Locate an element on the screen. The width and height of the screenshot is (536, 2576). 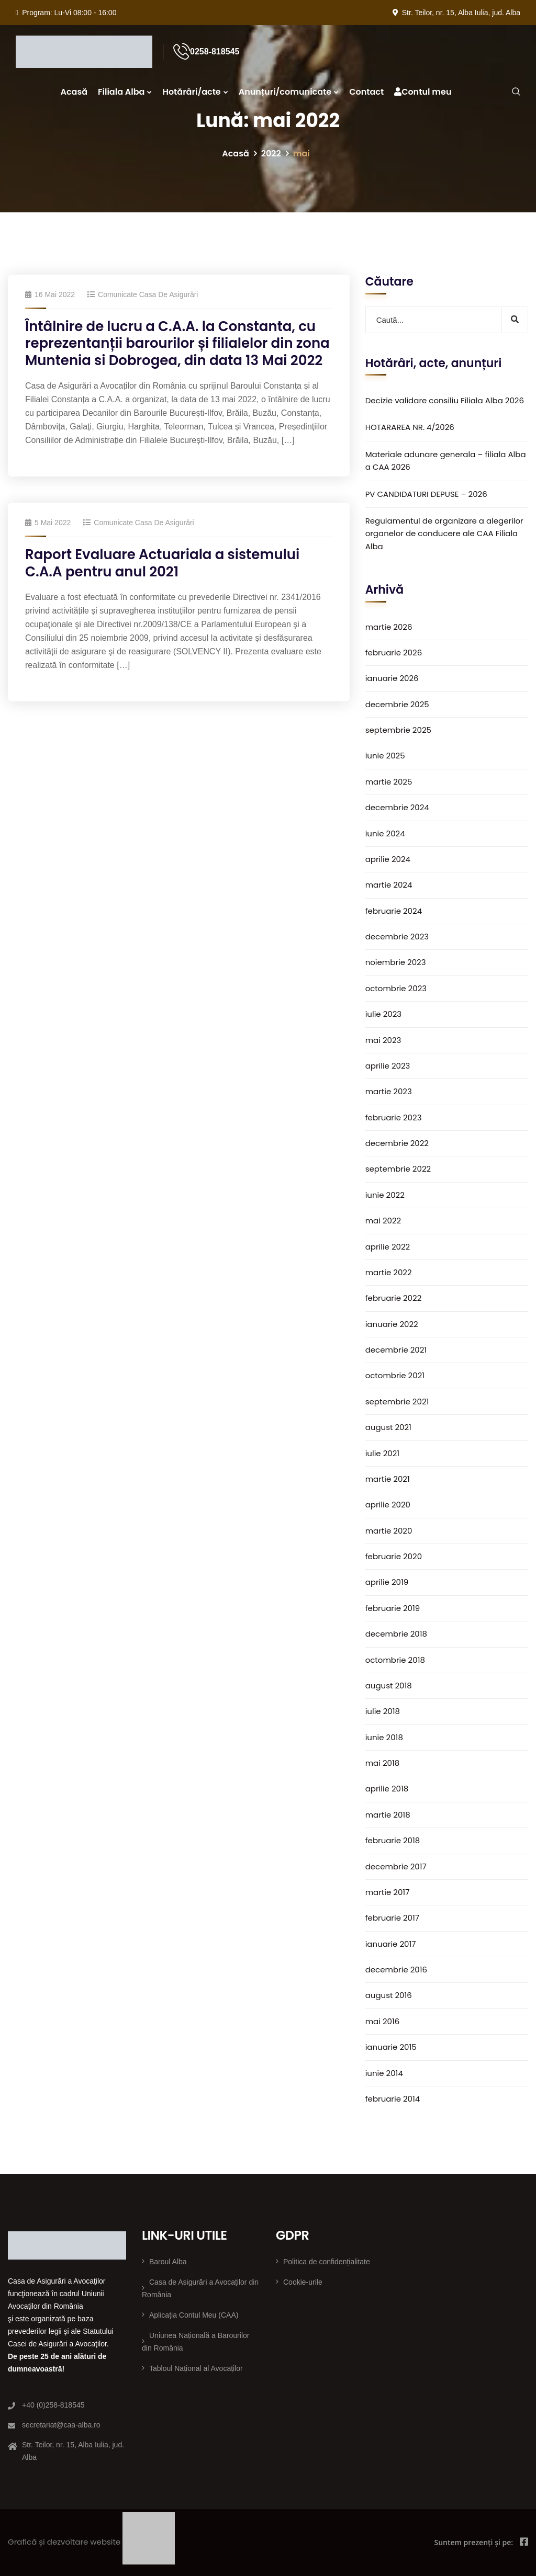
decembrie 2024 is located at coordinates (397, 807).